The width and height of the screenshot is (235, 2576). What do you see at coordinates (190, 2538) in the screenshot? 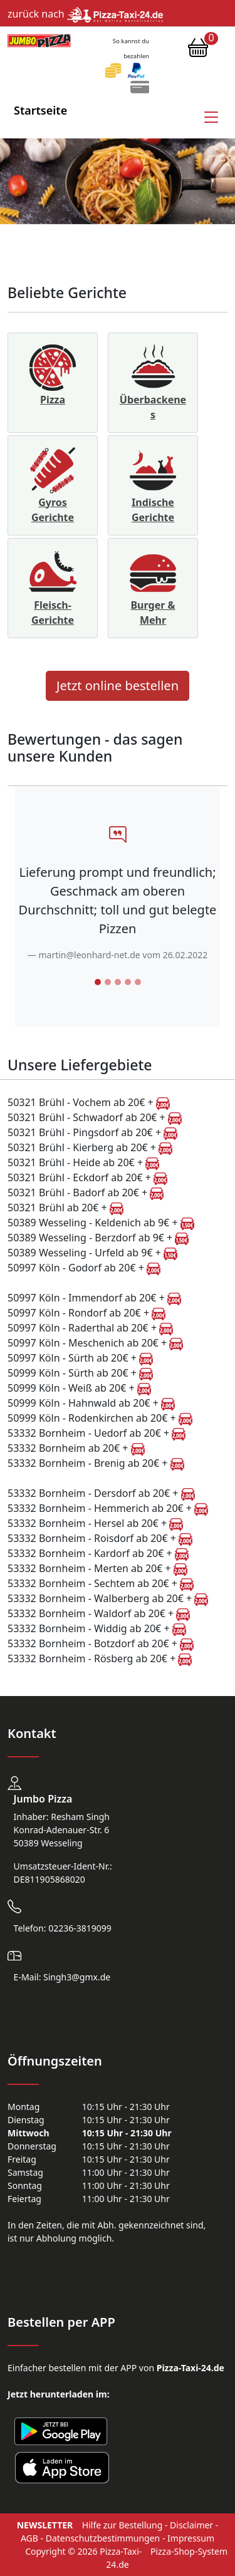
I see `Impressum` at bounding box center [190, 2538].